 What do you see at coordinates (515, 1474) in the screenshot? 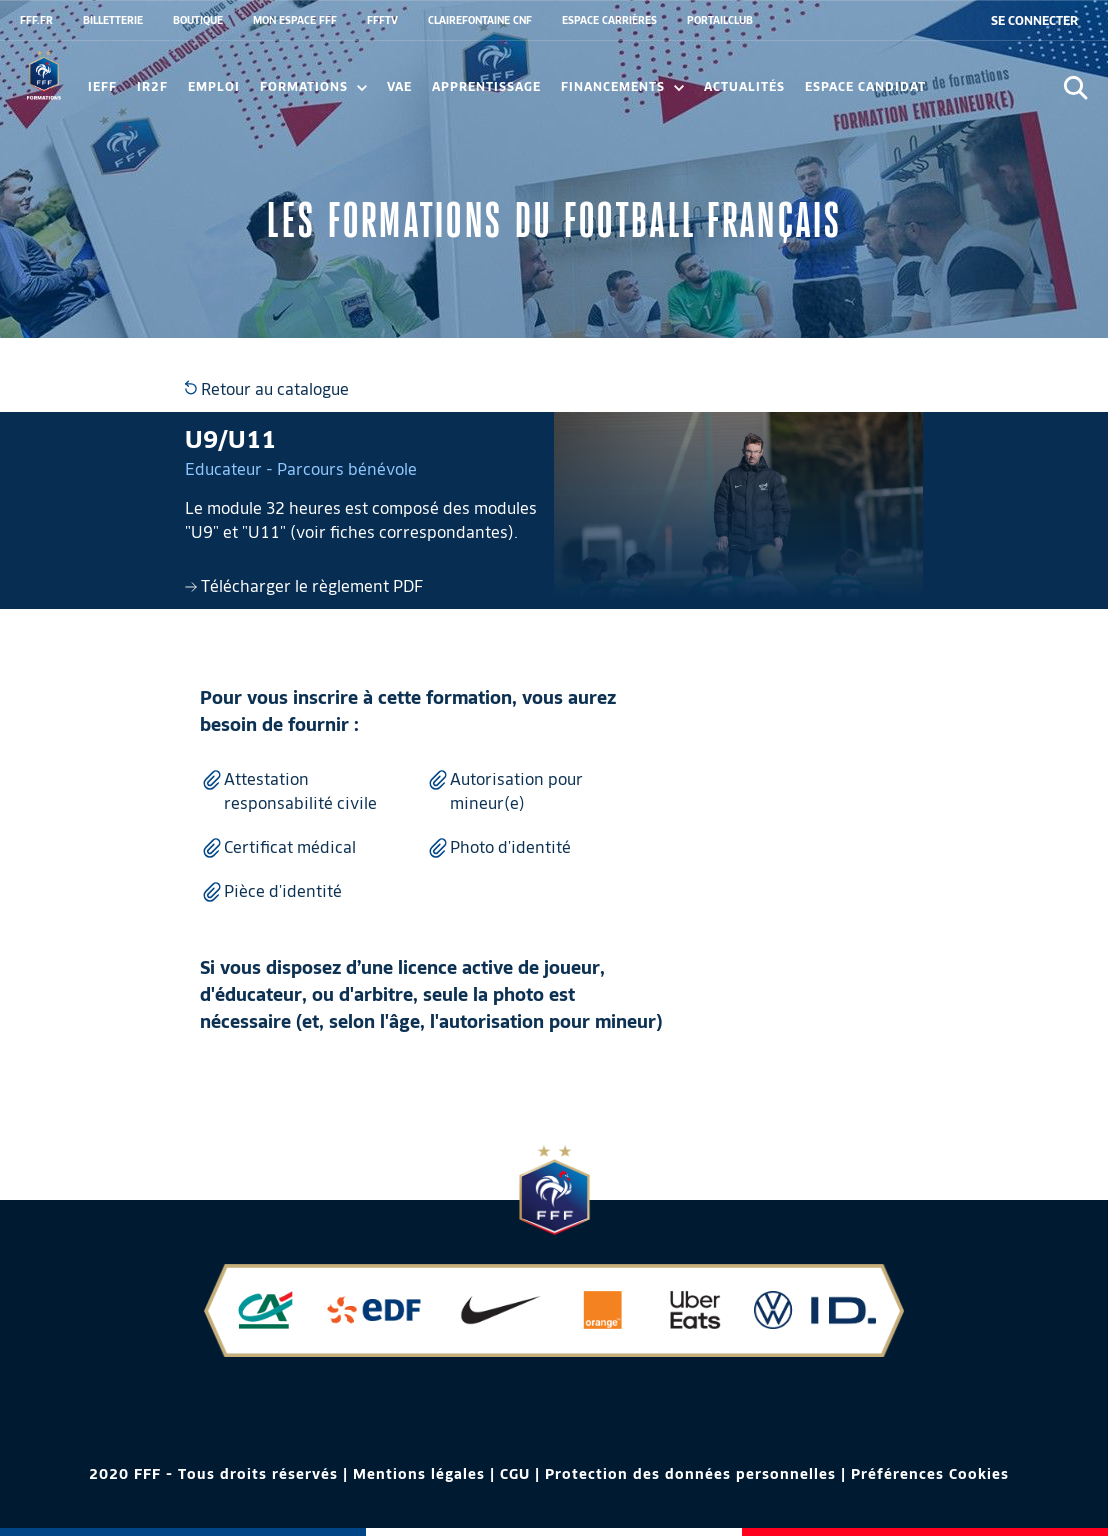
I see `CGU` at bounding box center [515, 1474].